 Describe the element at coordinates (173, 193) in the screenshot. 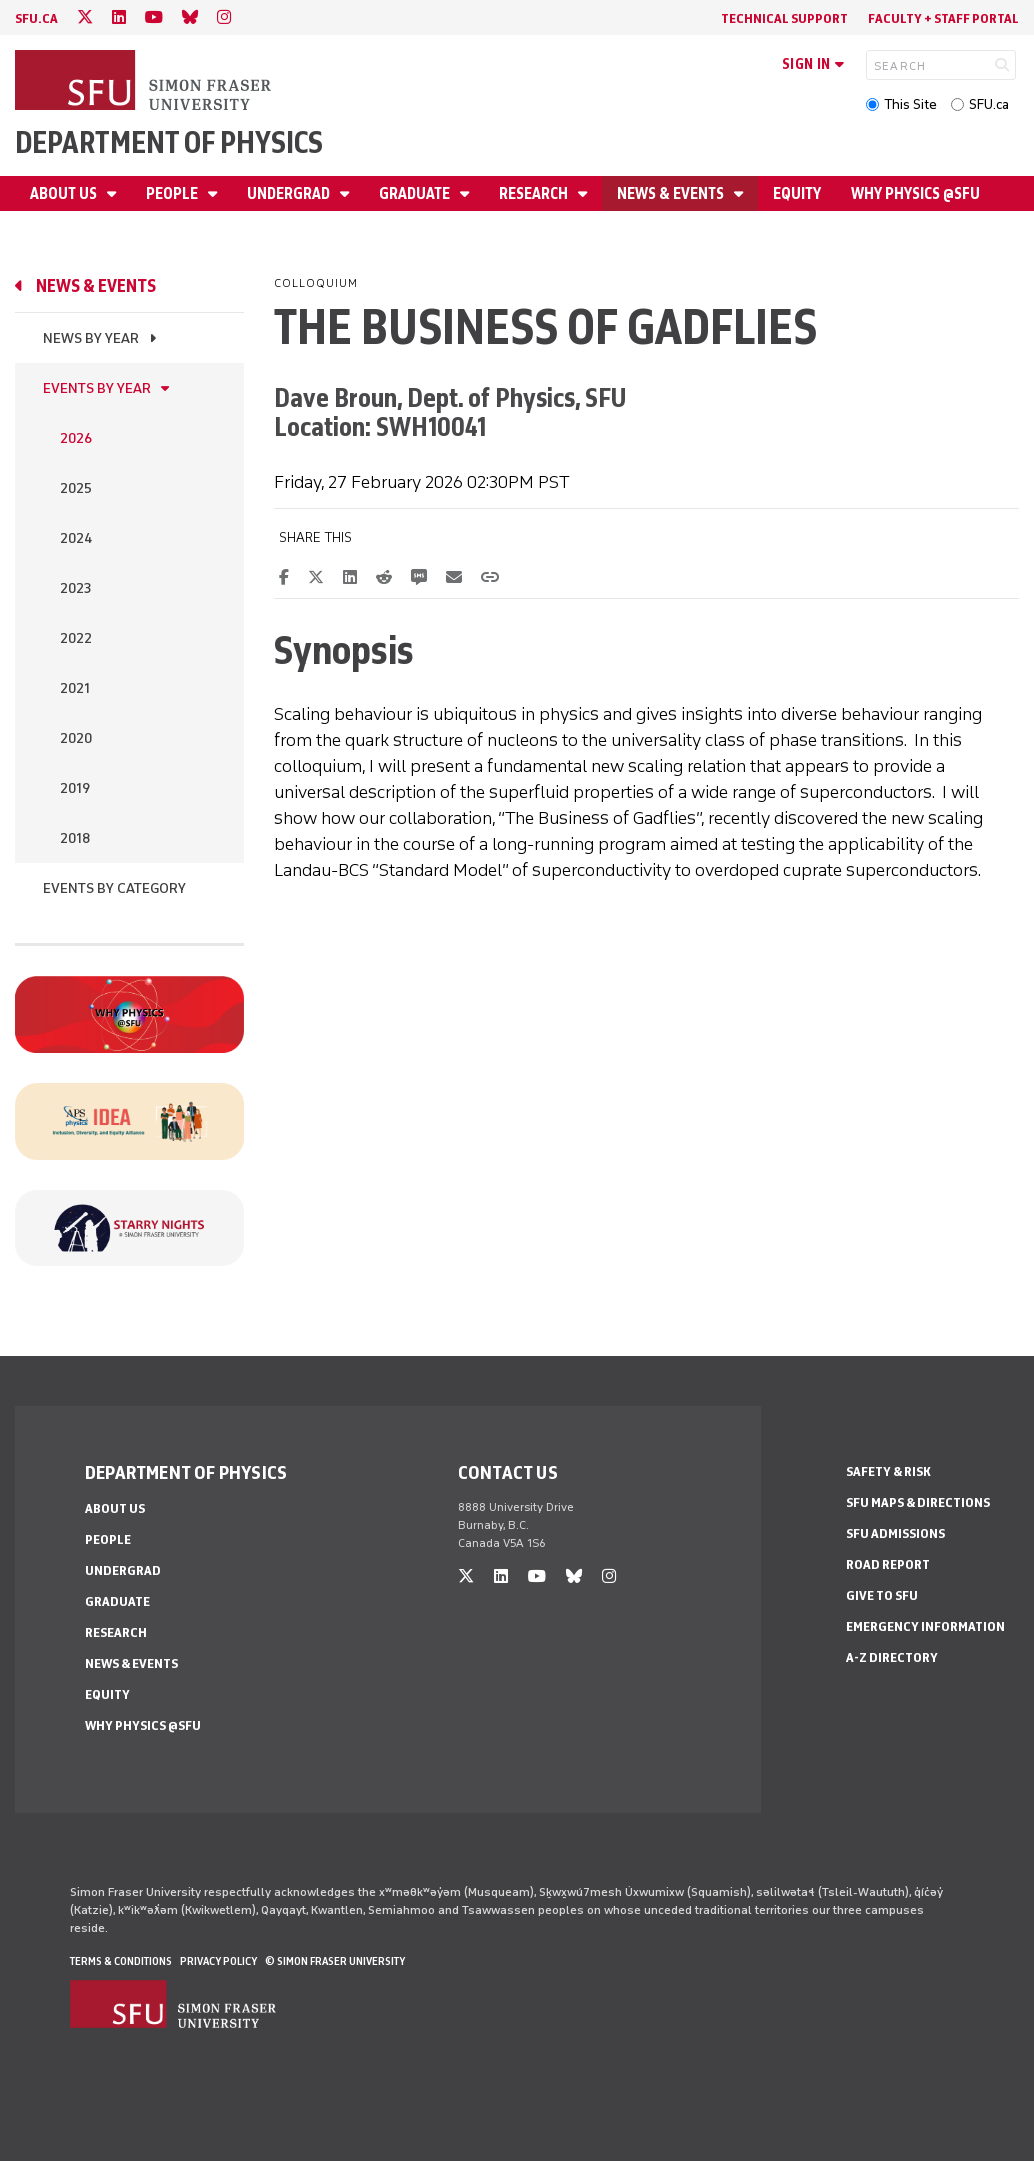

I see `People` at that location.